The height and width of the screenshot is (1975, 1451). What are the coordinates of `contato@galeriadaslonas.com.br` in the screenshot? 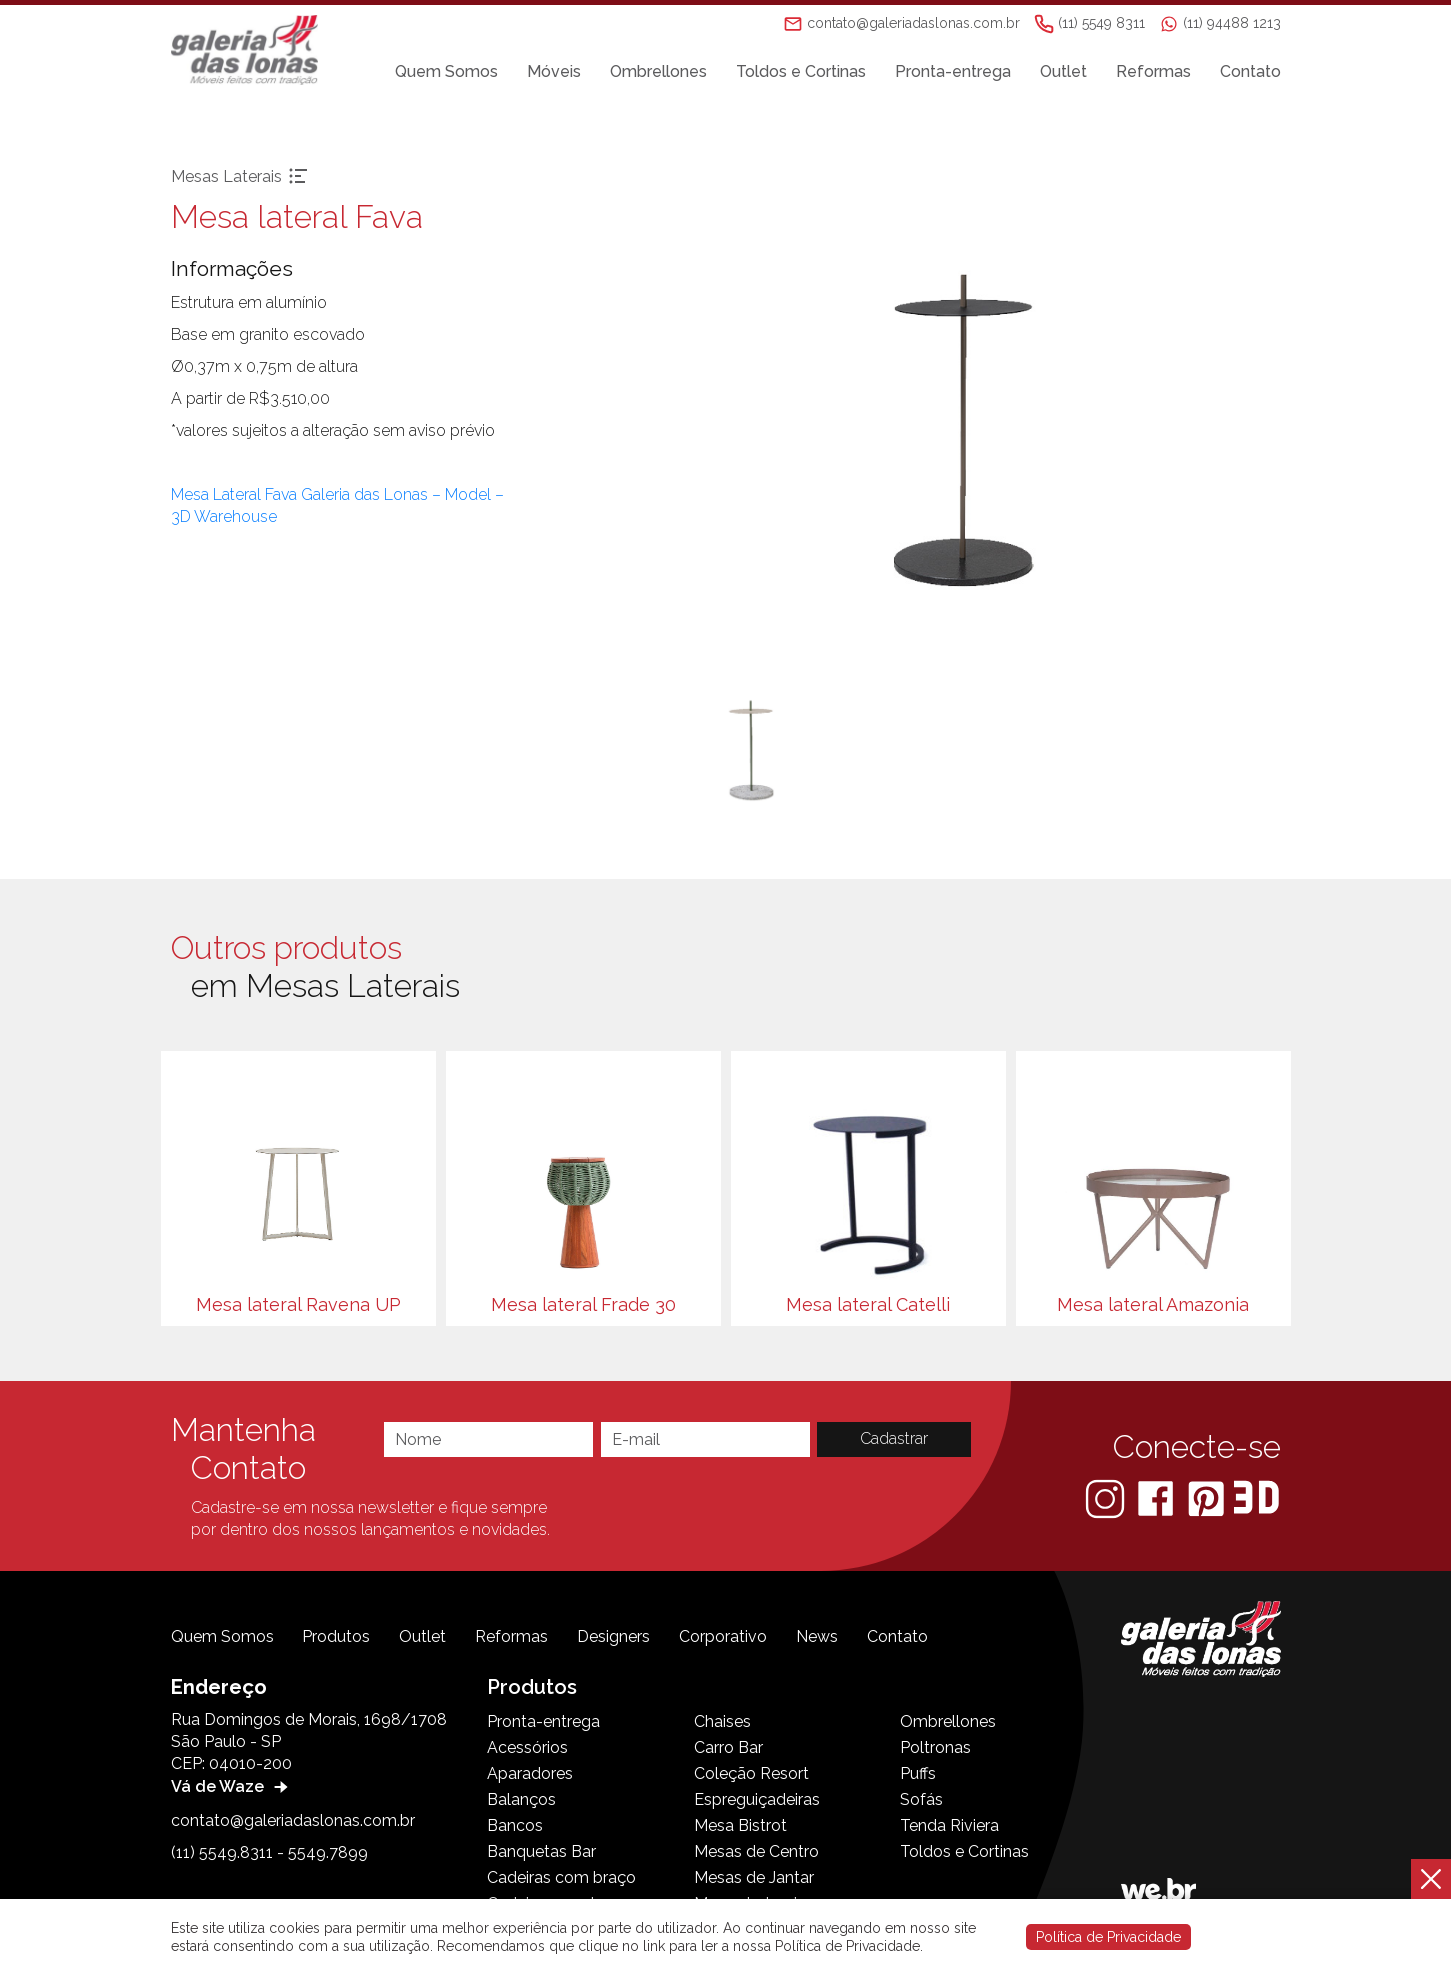 It's located at (293, 1820).